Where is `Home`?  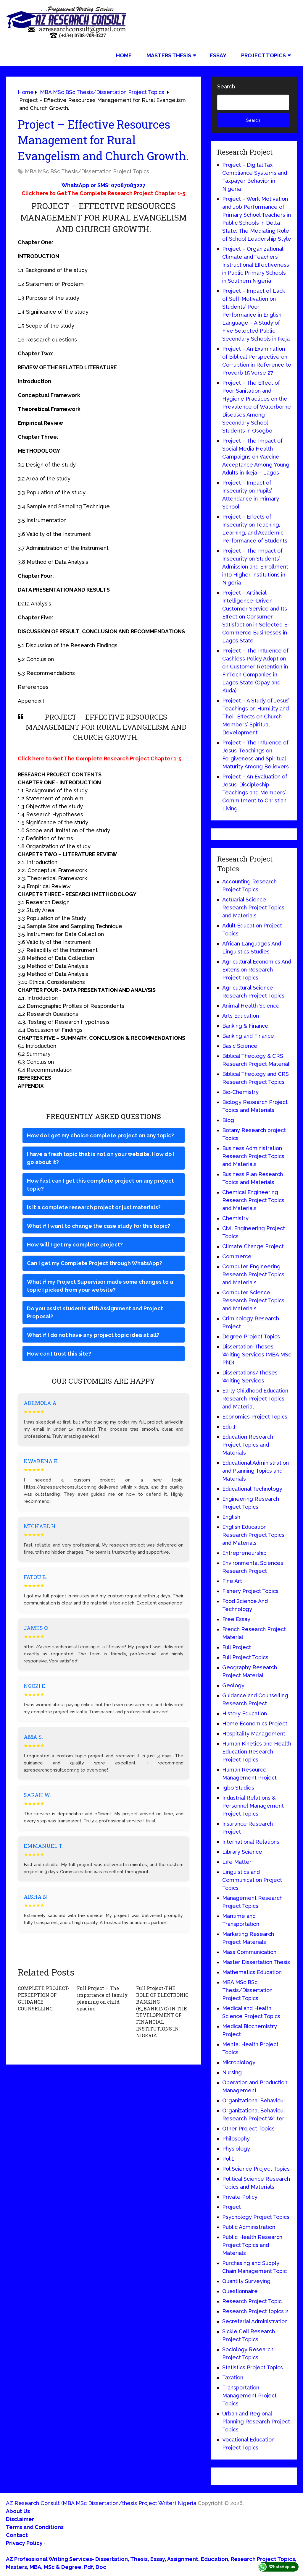 Home is located at coordinates (124, 55).